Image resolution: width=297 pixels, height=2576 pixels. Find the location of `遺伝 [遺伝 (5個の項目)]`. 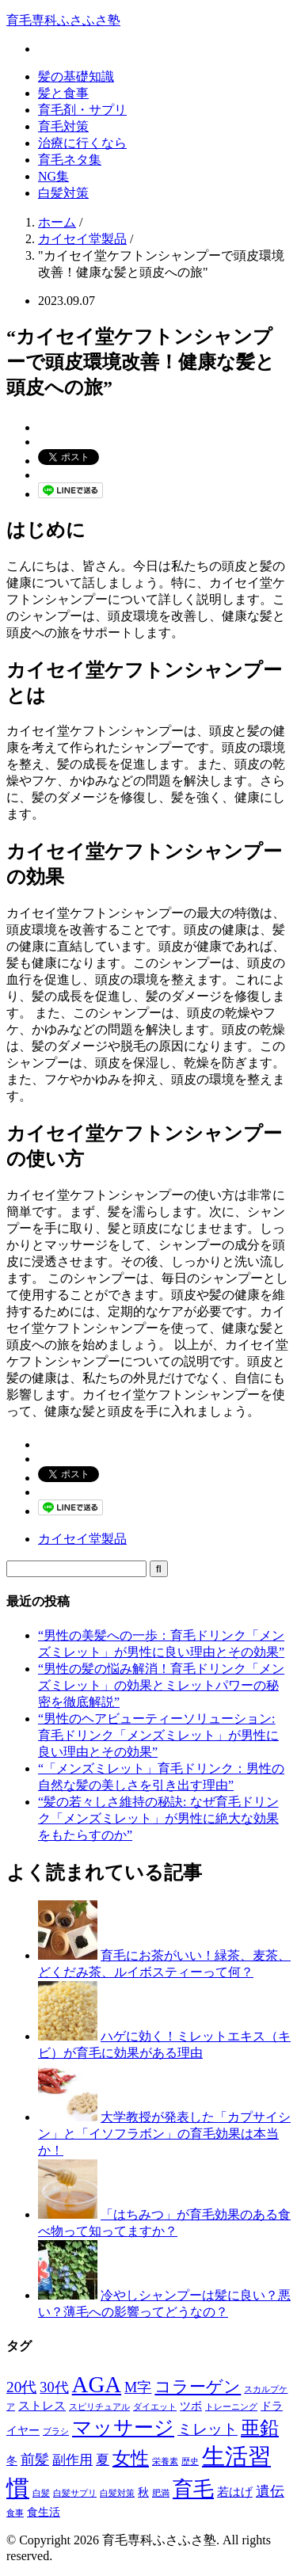

遺伝 [遺伝 (5個の項目)] is located at coordinates (270, 2491).